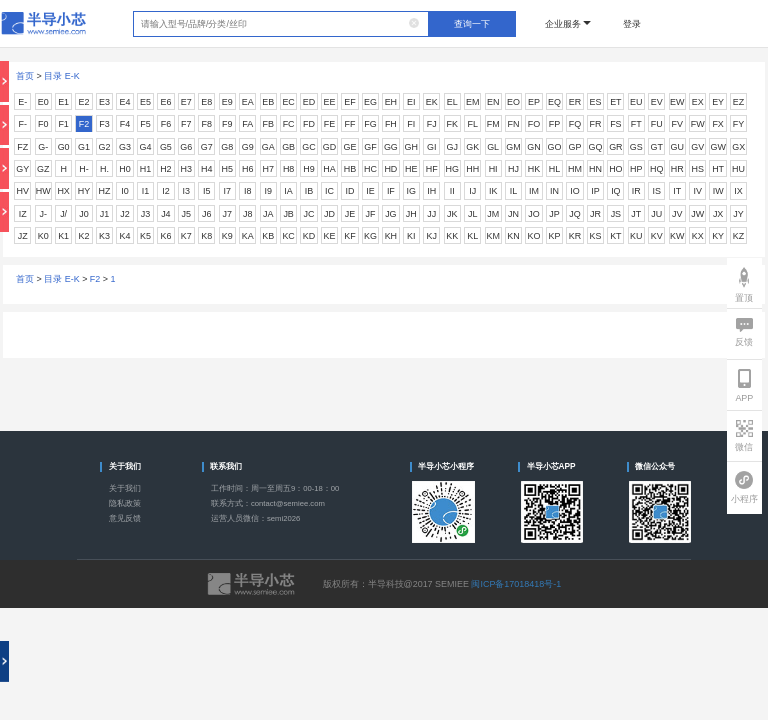 Image resolution: width=768 pixels, height=720 pixels. What do you see at coordinates (268, 102) in the screenshot?
I see `EB` at bounding box center [268, 102].